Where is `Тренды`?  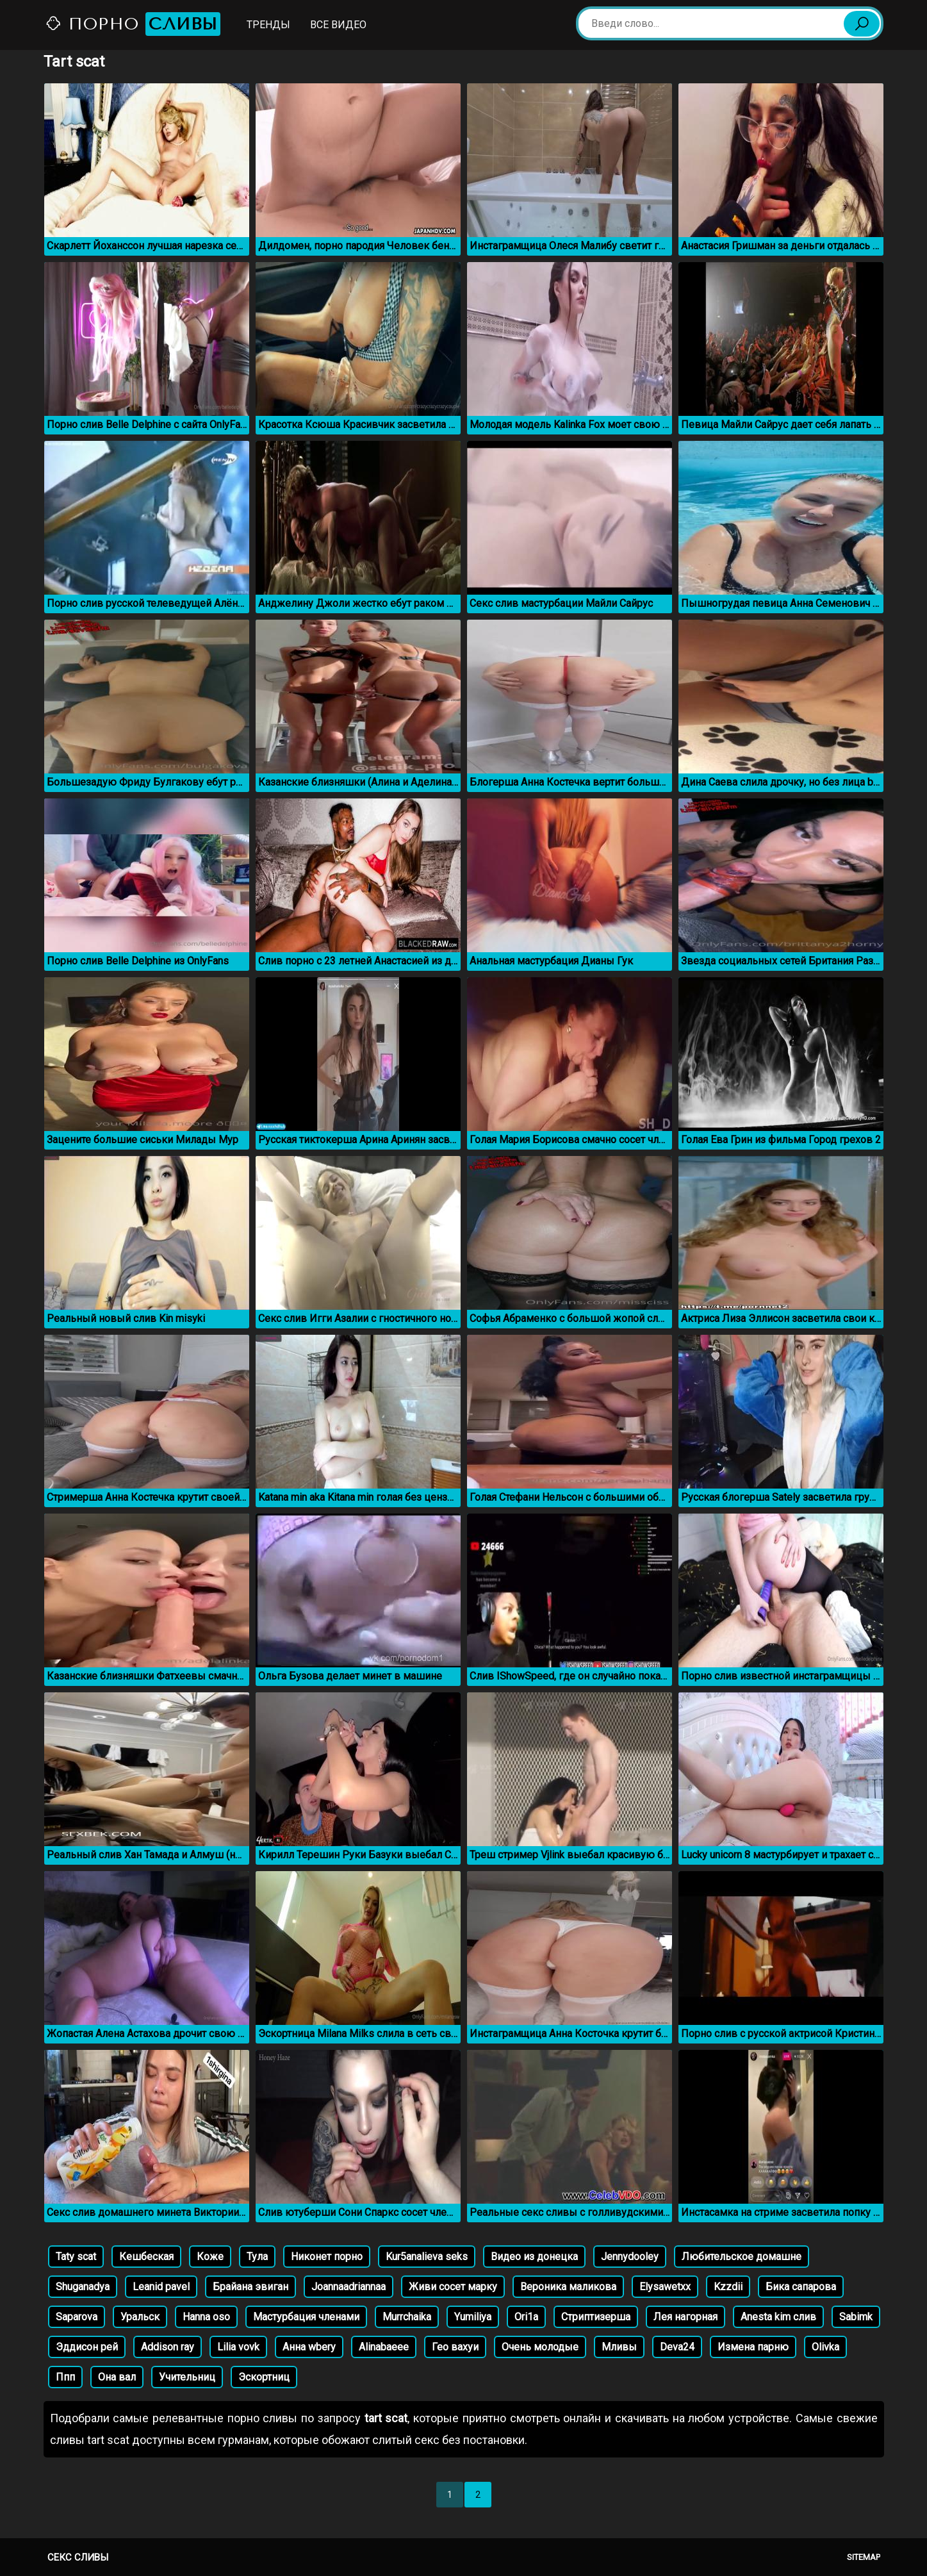 Тренды is located at coordinates (268, 25).